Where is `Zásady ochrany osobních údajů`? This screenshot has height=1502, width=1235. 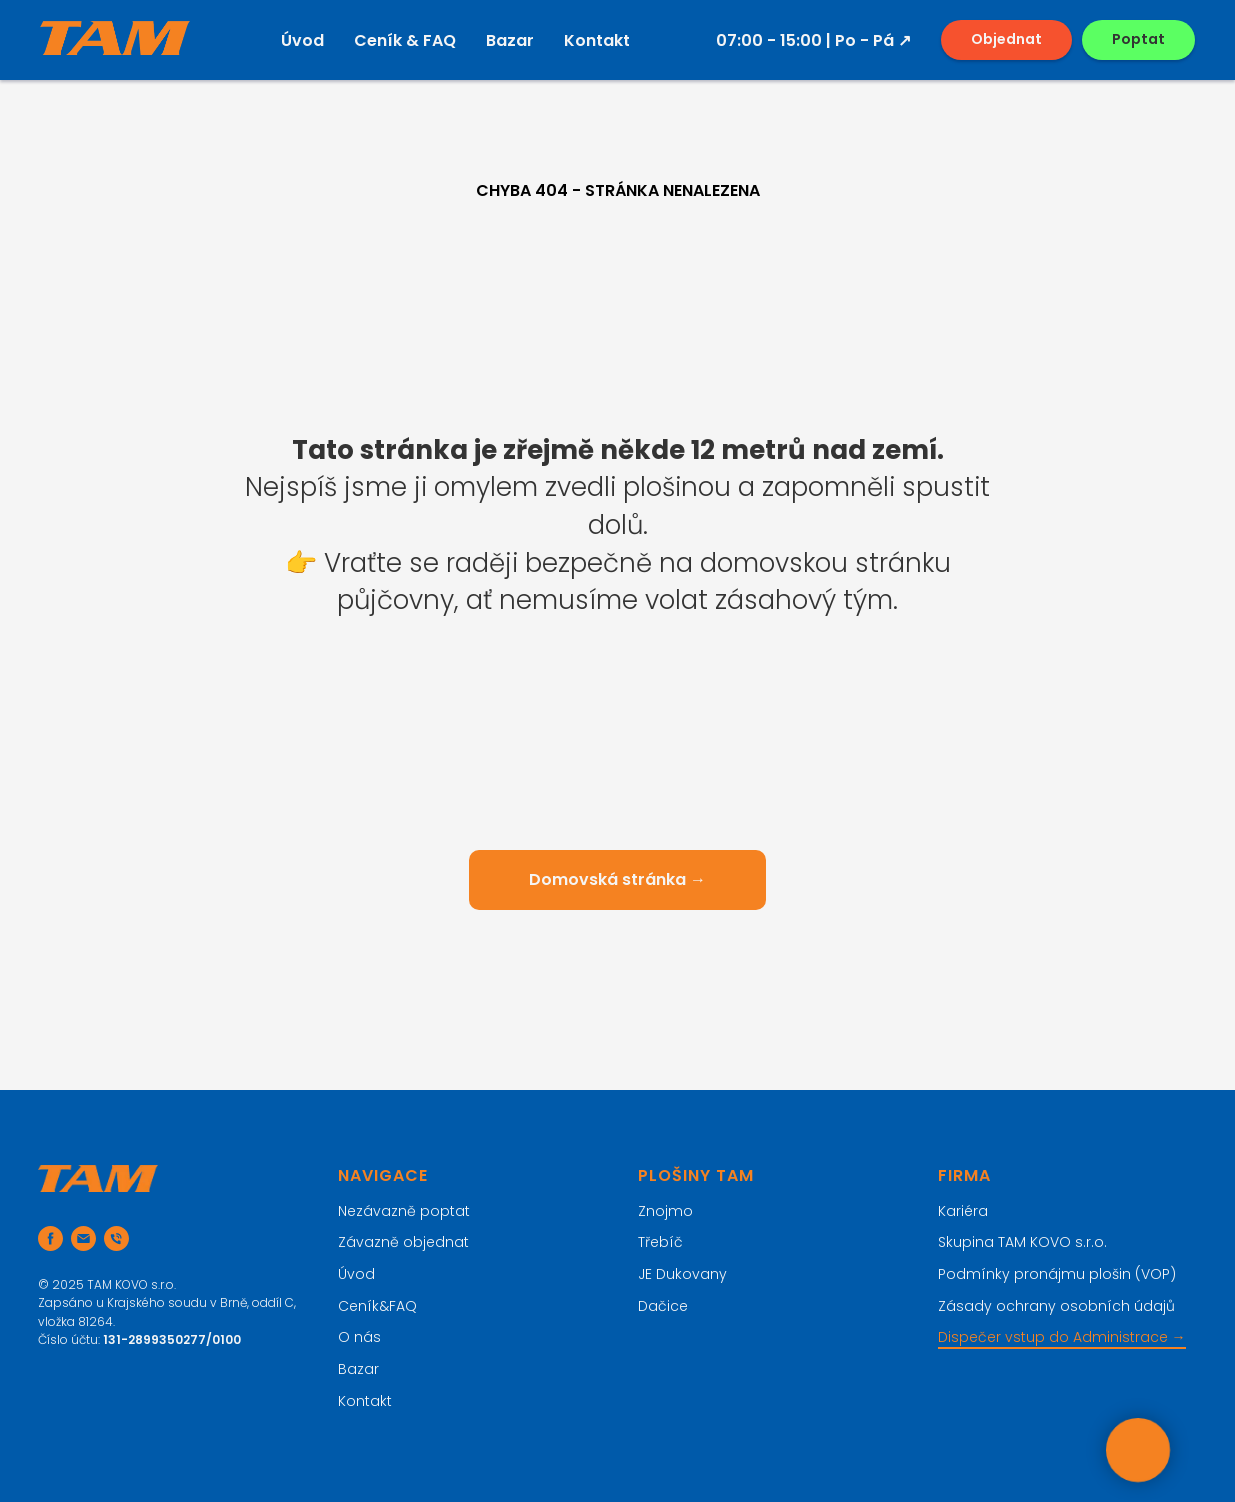 Zásady ochrany osobních údajů is located at coordinates (1056, 1306).